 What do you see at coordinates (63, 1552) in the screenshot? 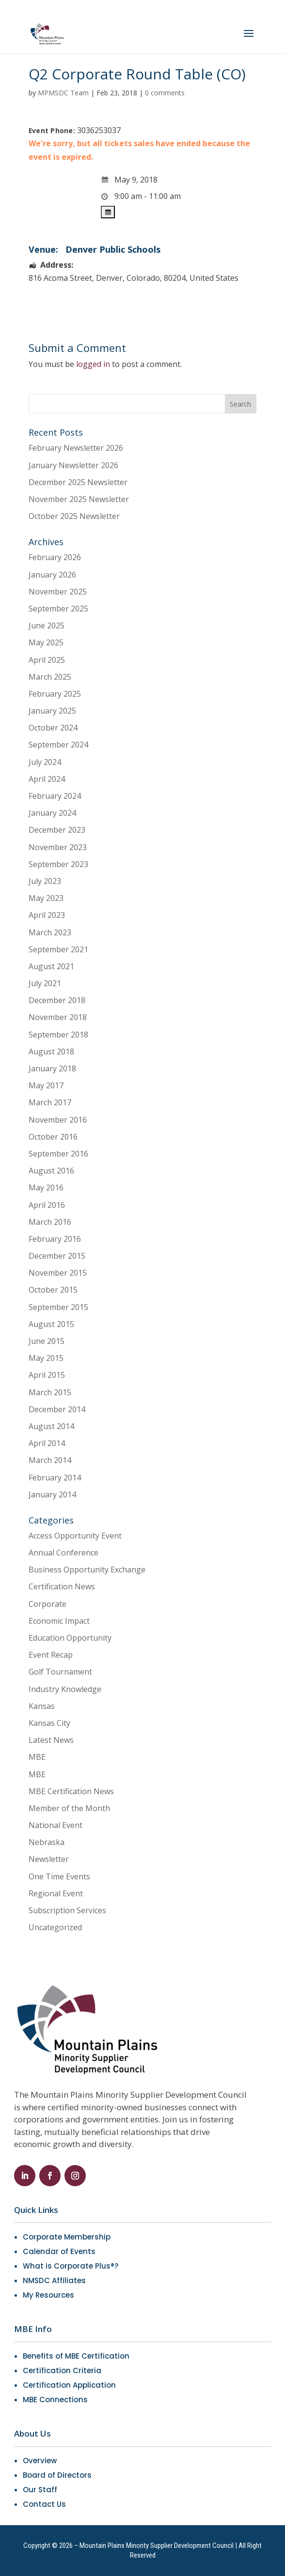
I see `Annual Conference` at bounding box center [63, 1552].